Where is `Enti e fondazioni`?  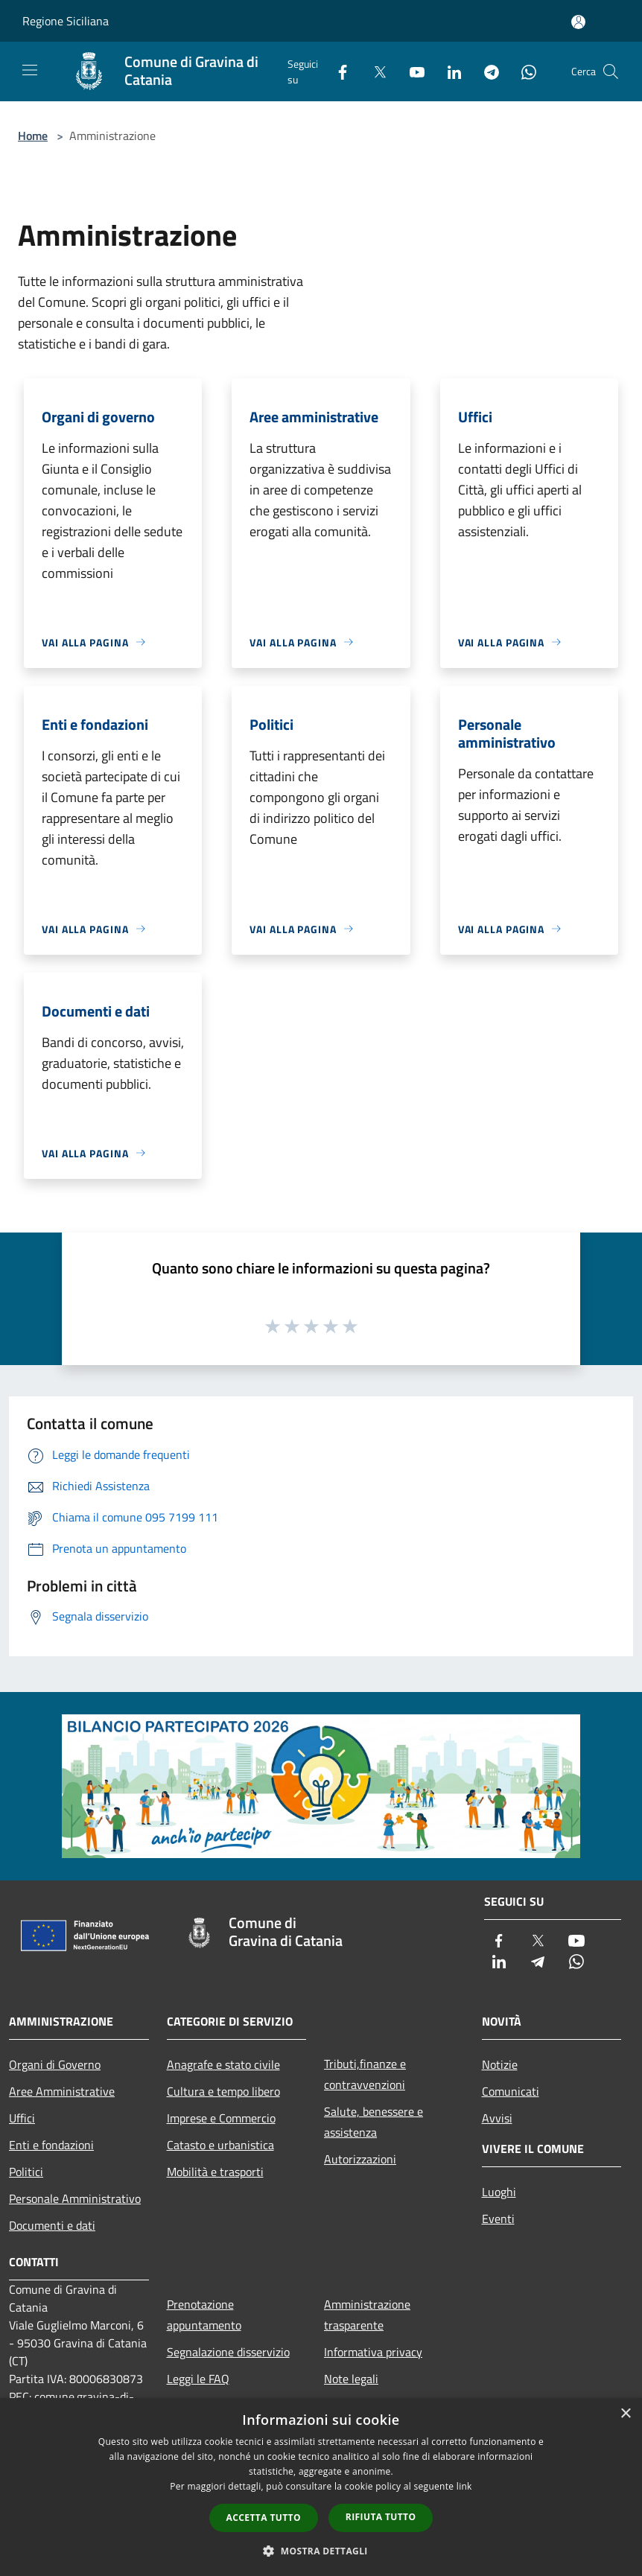 Enti e fondazioni is located at coordinates (51, 2145).